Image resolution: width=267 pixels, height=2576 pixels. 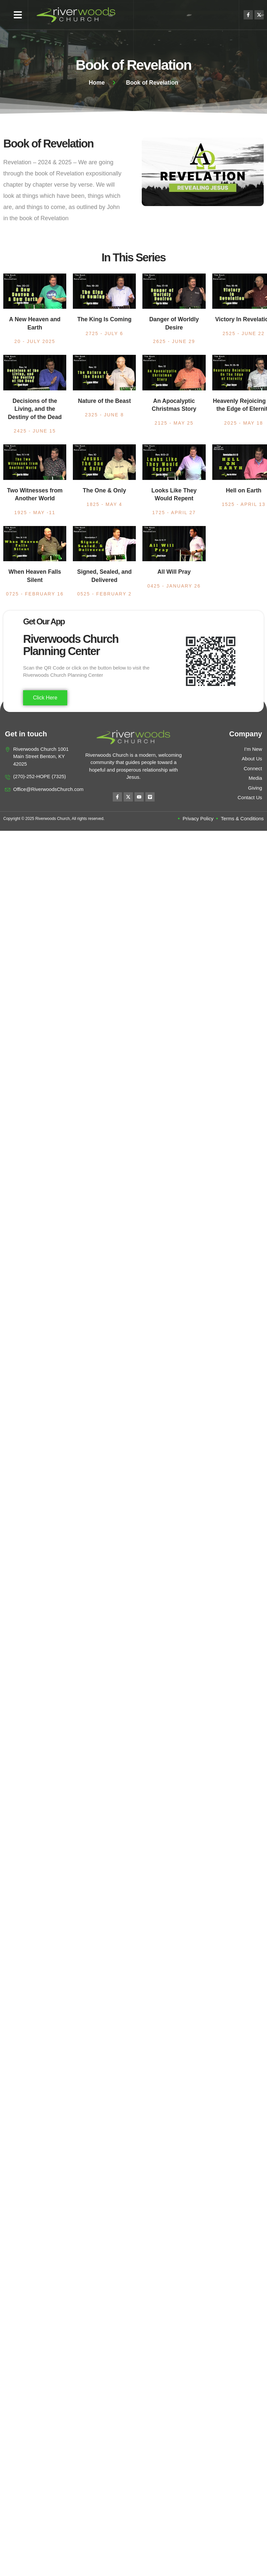 I want to click on 2125 - May 25, so click(x=174, y=423).